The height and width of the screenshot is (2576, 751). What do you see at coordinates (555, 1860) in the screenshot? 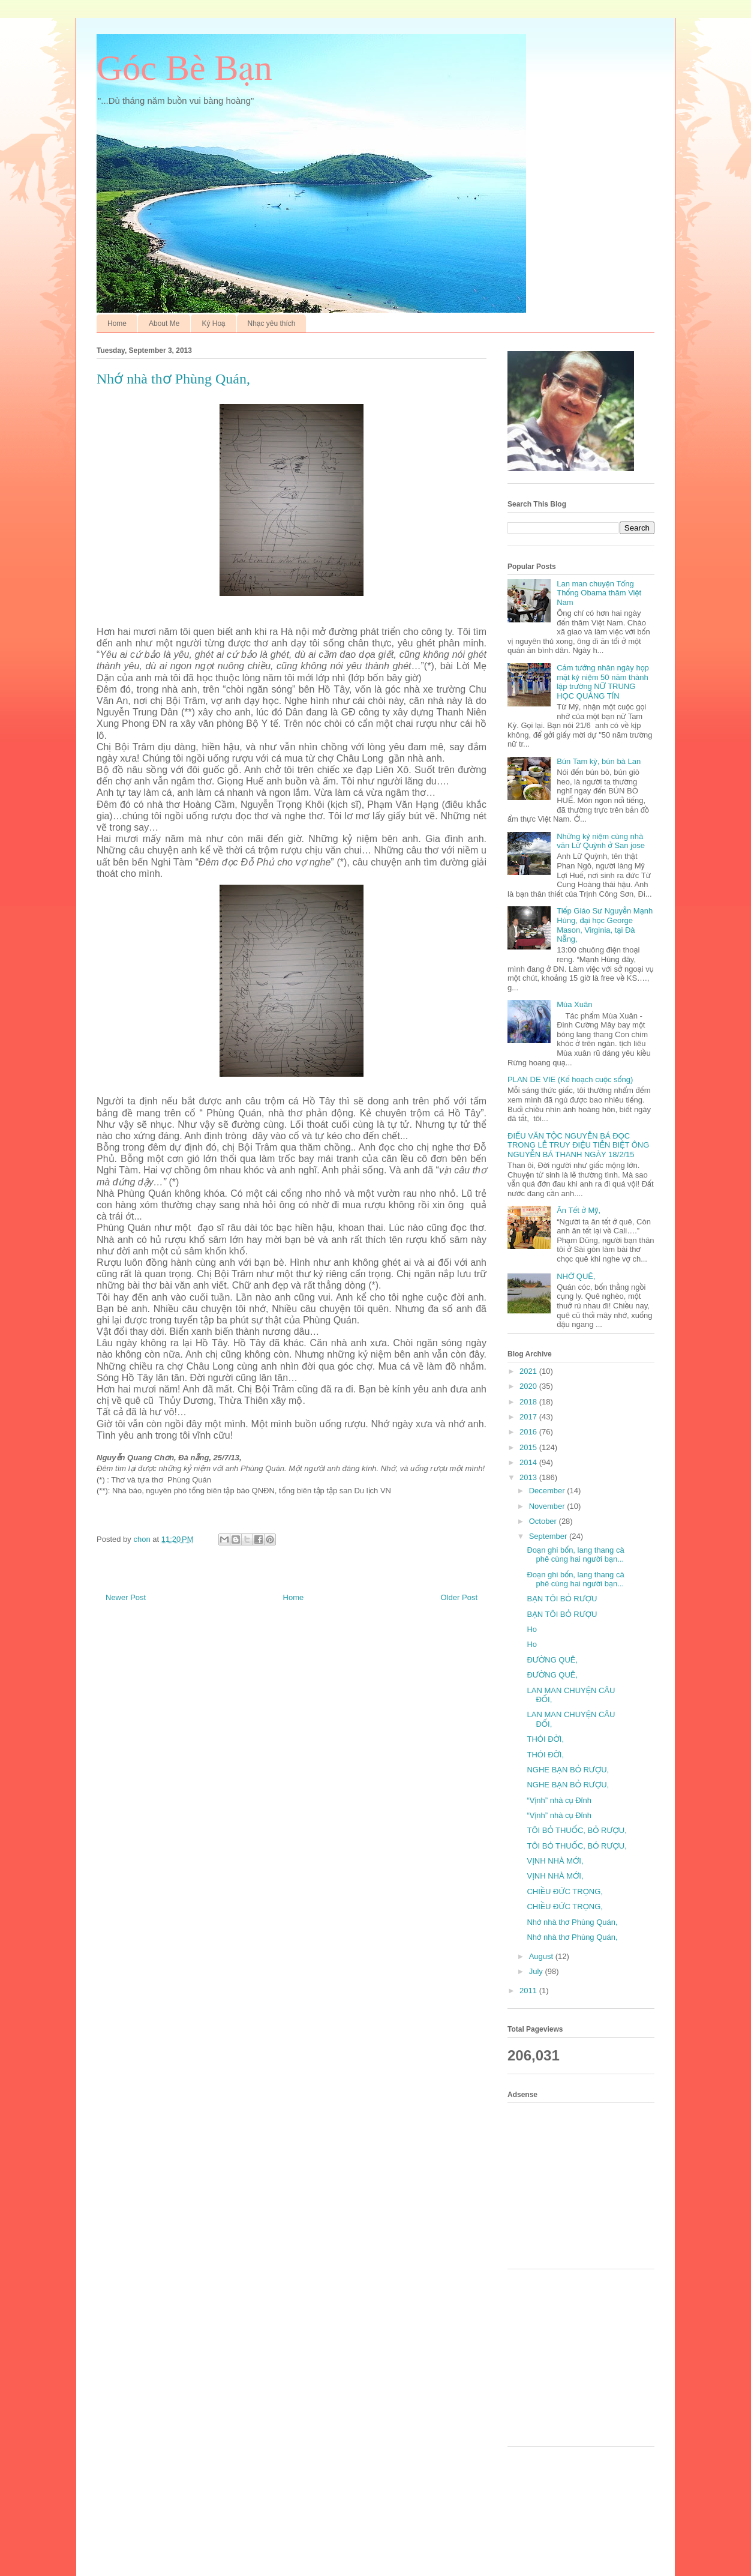
I see `VỊNH NHÀ MỚI,` at bounding box center [555, 1860].